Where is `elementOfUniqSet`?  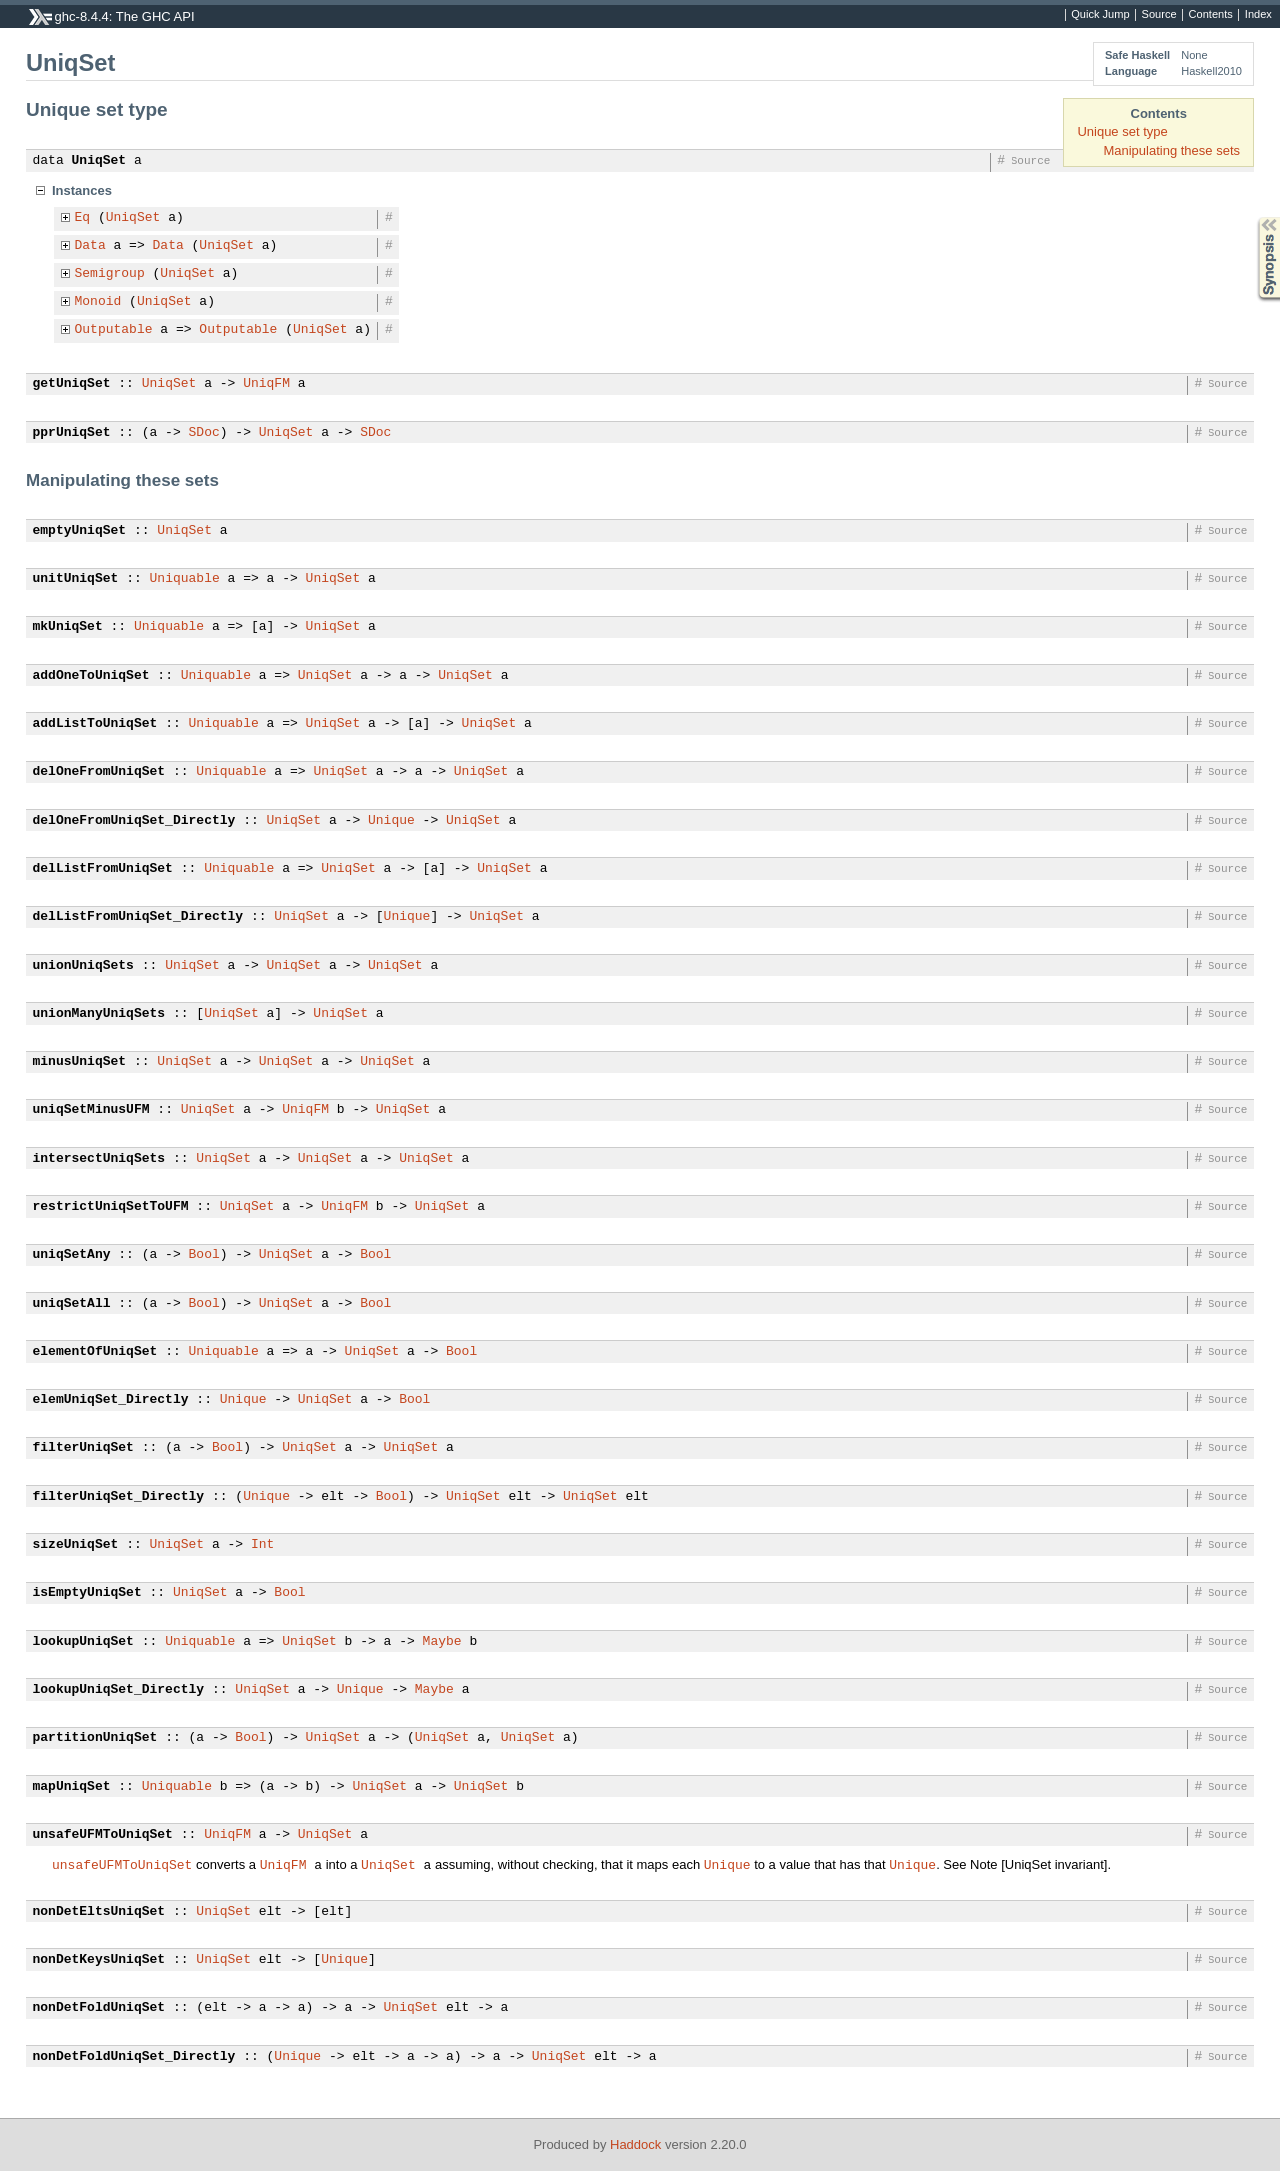 elementOfUniqSet is located at coordinates (95, 1352).